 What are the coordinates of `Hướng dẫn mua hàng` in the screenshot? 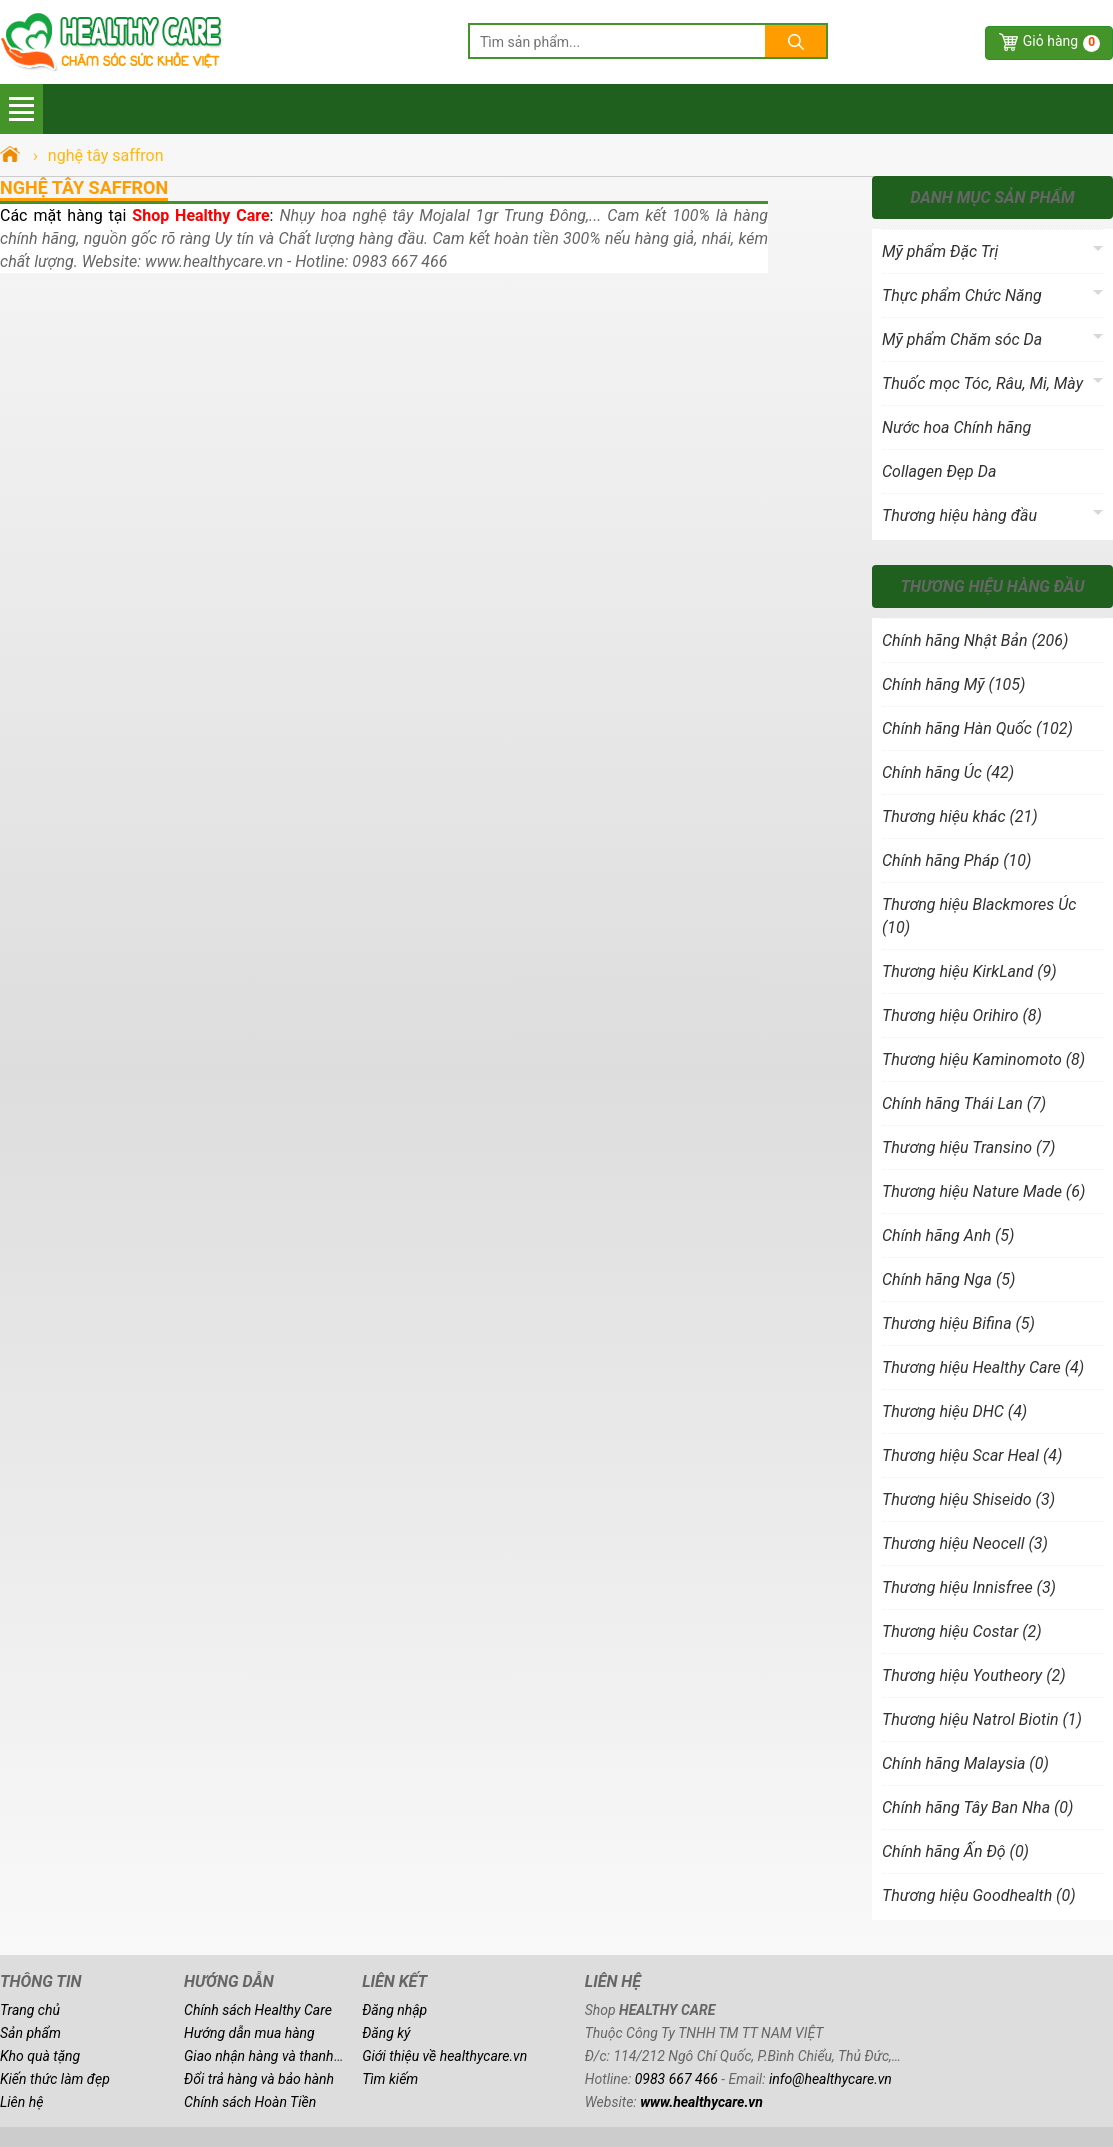 It's located at (249, 2033).